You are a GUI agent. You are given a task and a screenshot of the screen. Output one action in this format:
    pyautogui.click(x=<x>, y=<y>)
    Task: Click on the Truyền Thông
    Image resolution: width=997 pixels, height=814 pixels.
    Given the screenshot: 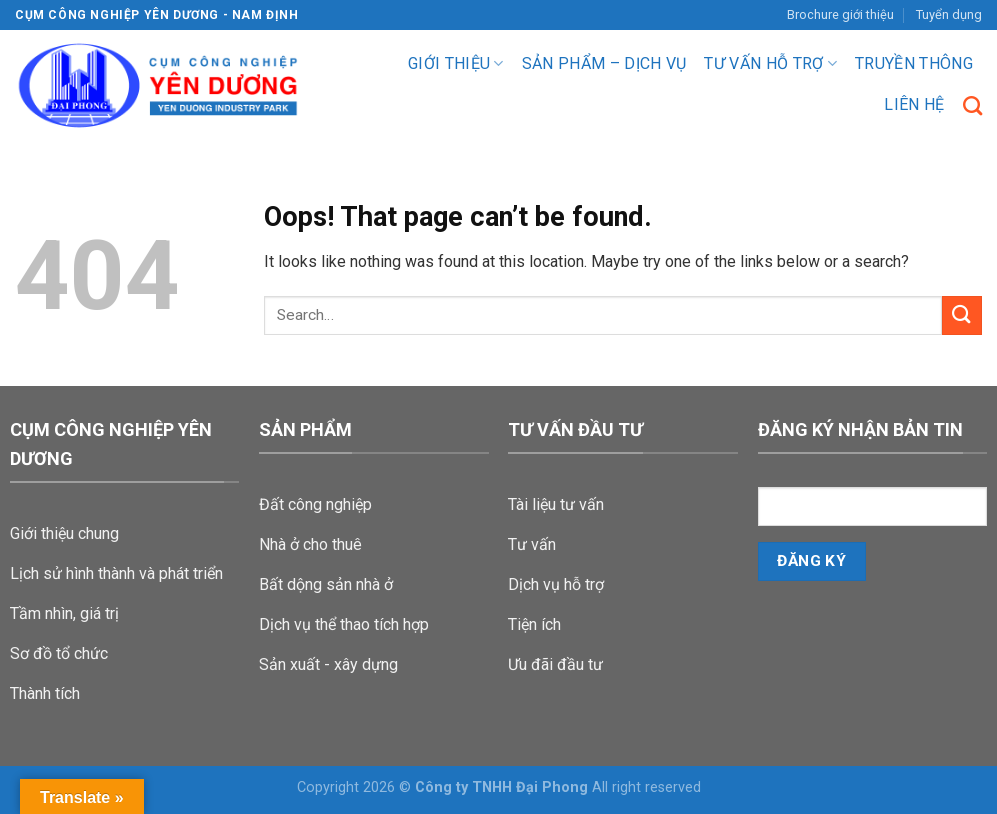 What is the action you would take?
    pyautogui.click(x=914, y=63)
    